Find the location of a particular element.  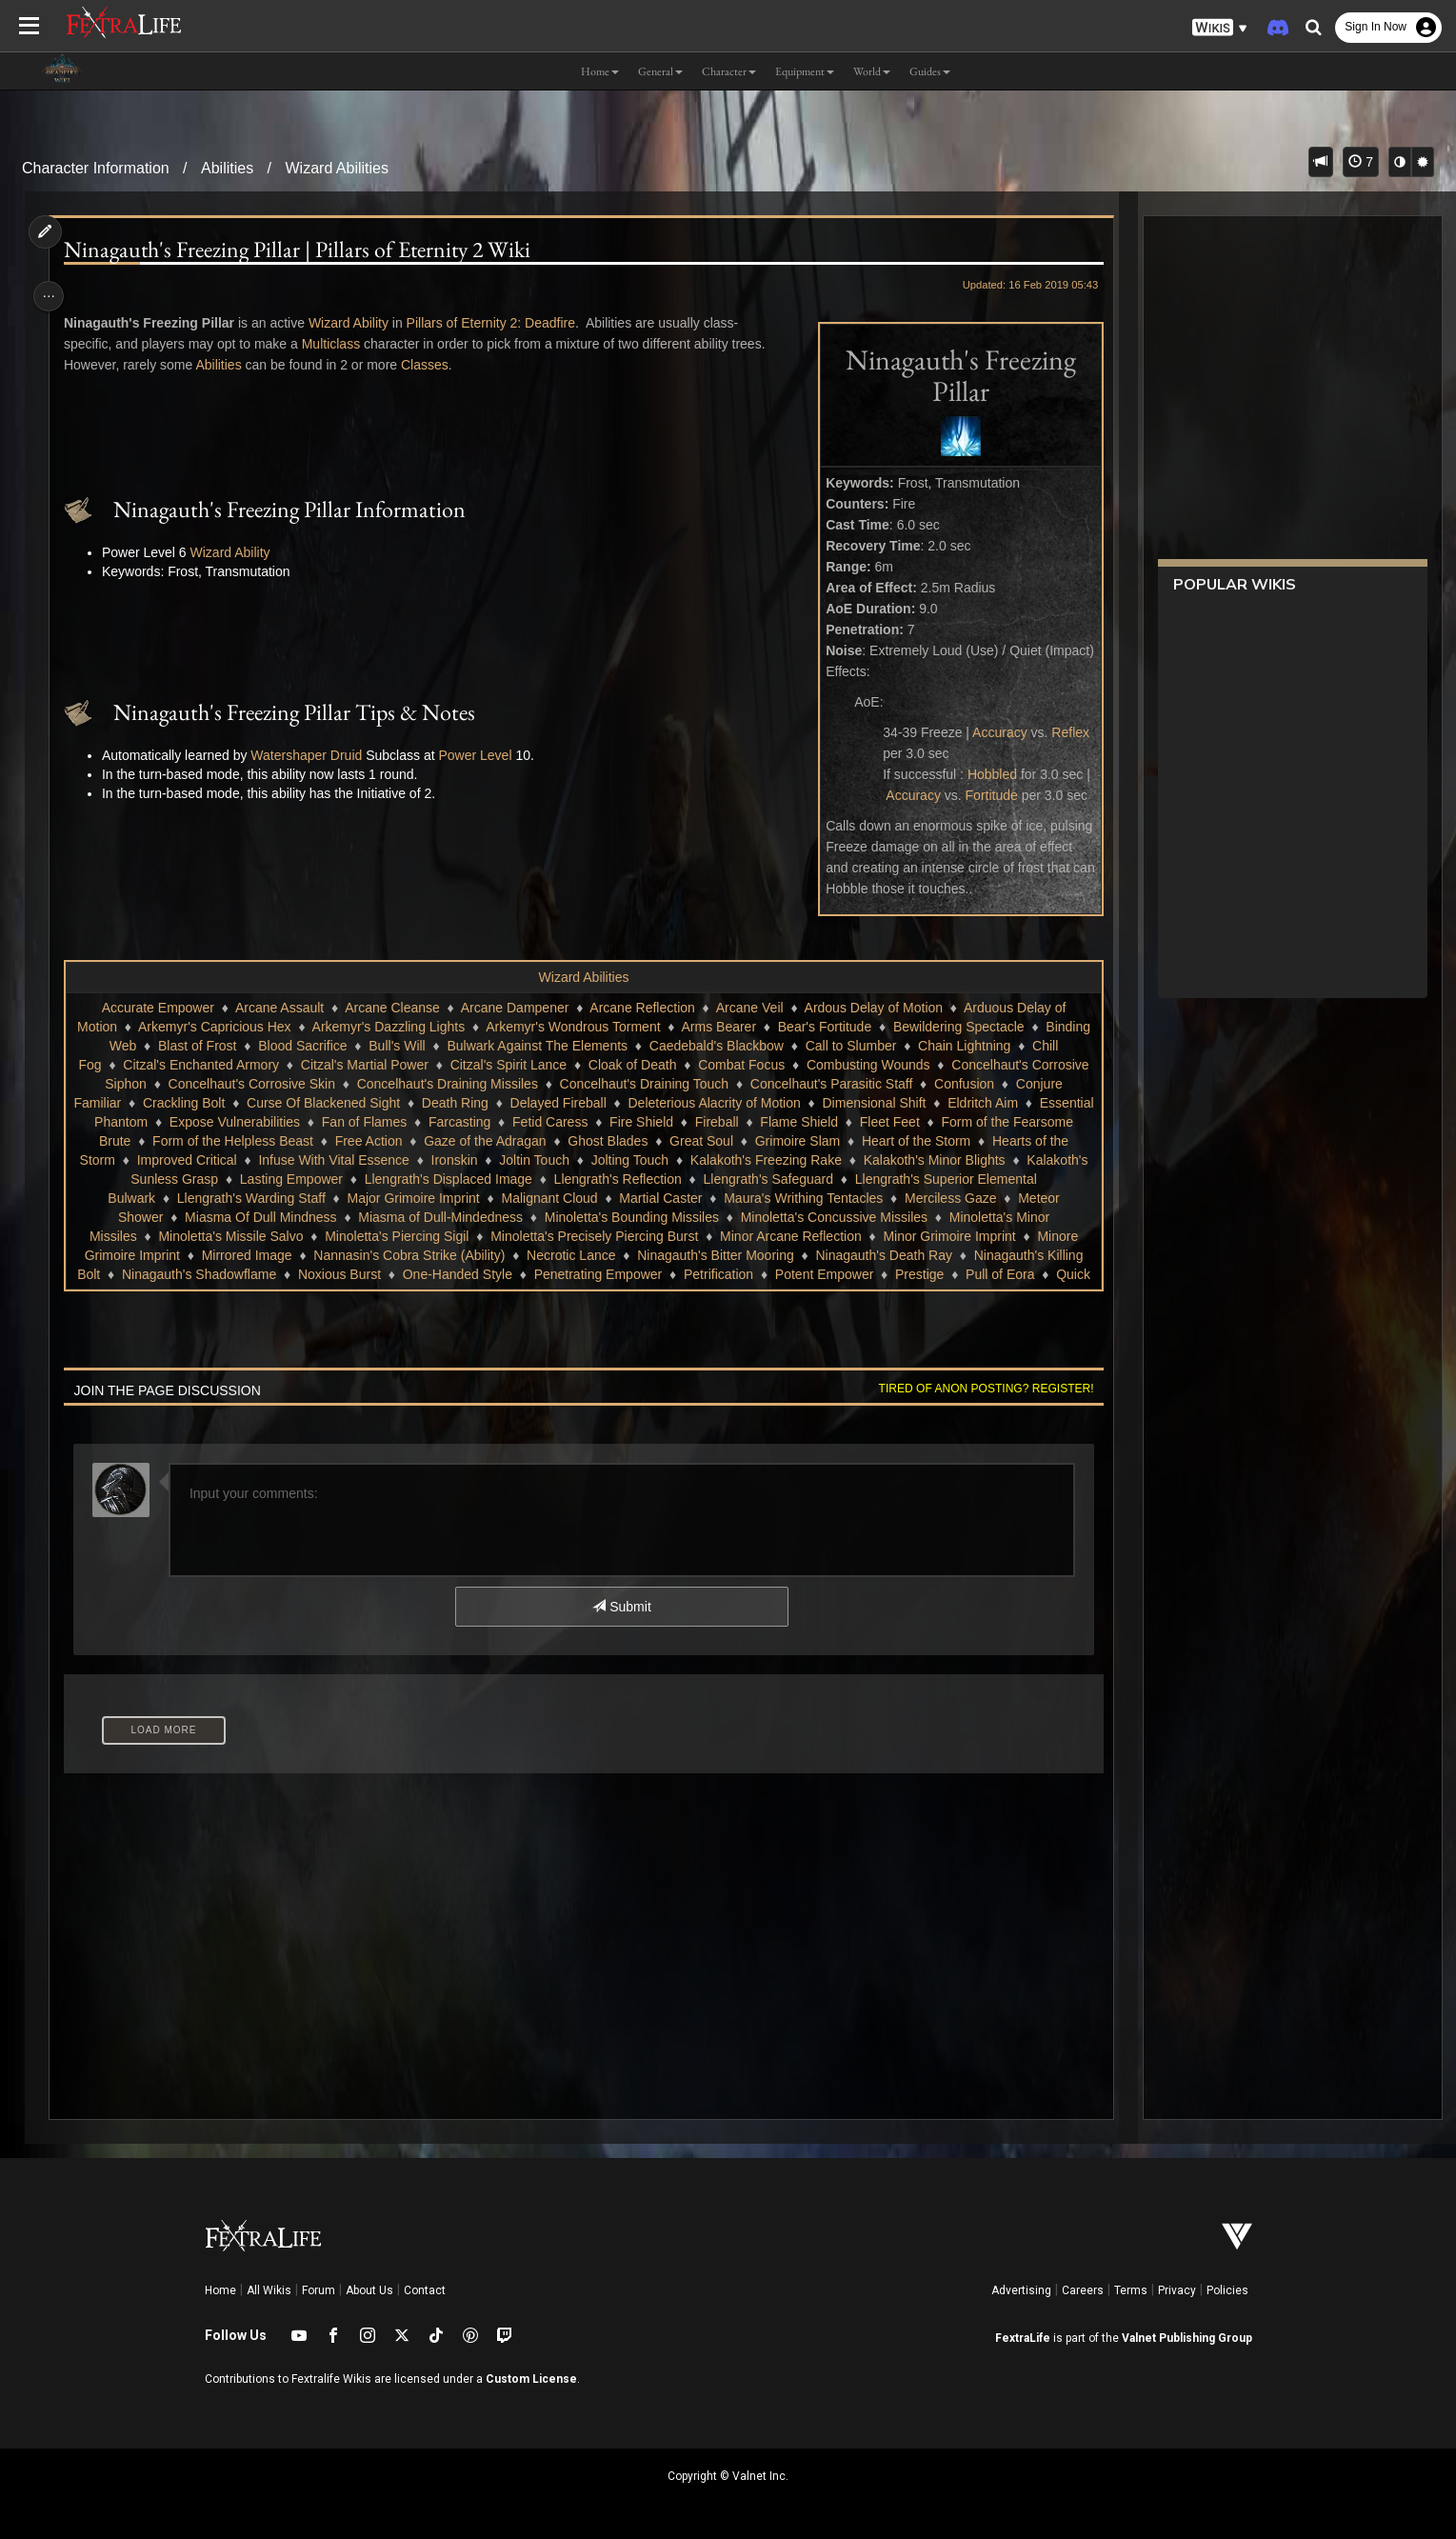

Wizard Ability is located at coordinates (355, 322).